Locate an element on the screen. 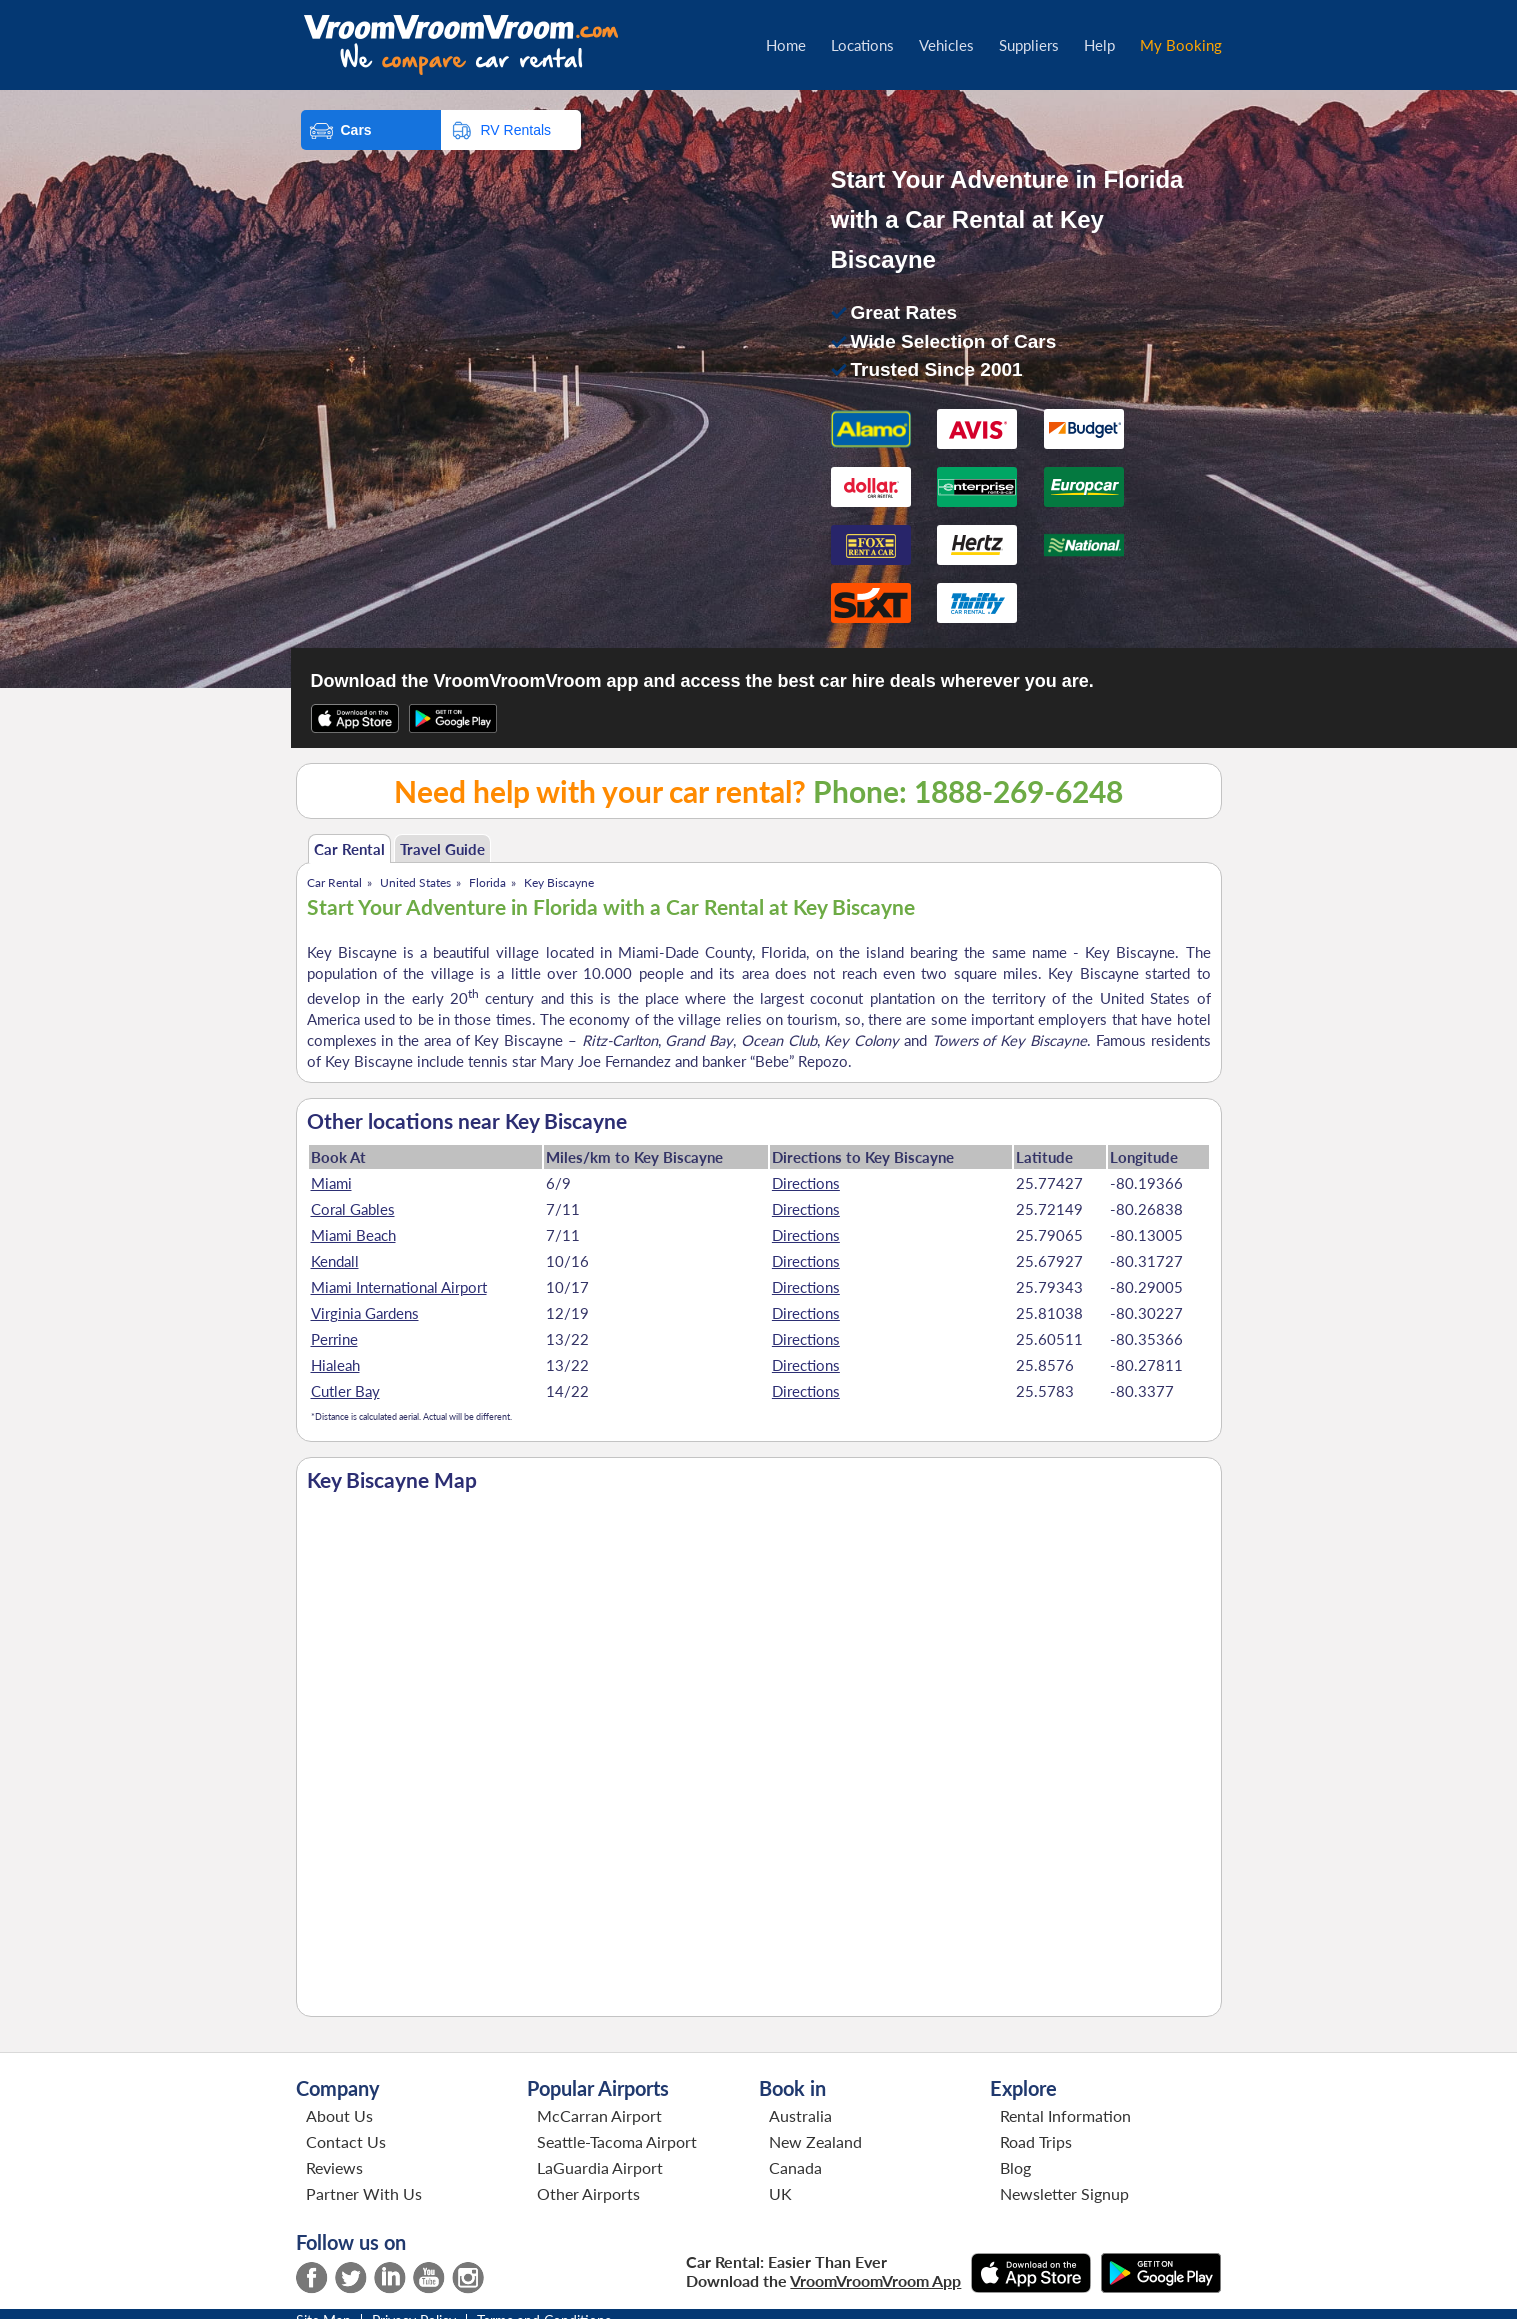  VroomVroomVroom App is located at coordinates (875, 2280).